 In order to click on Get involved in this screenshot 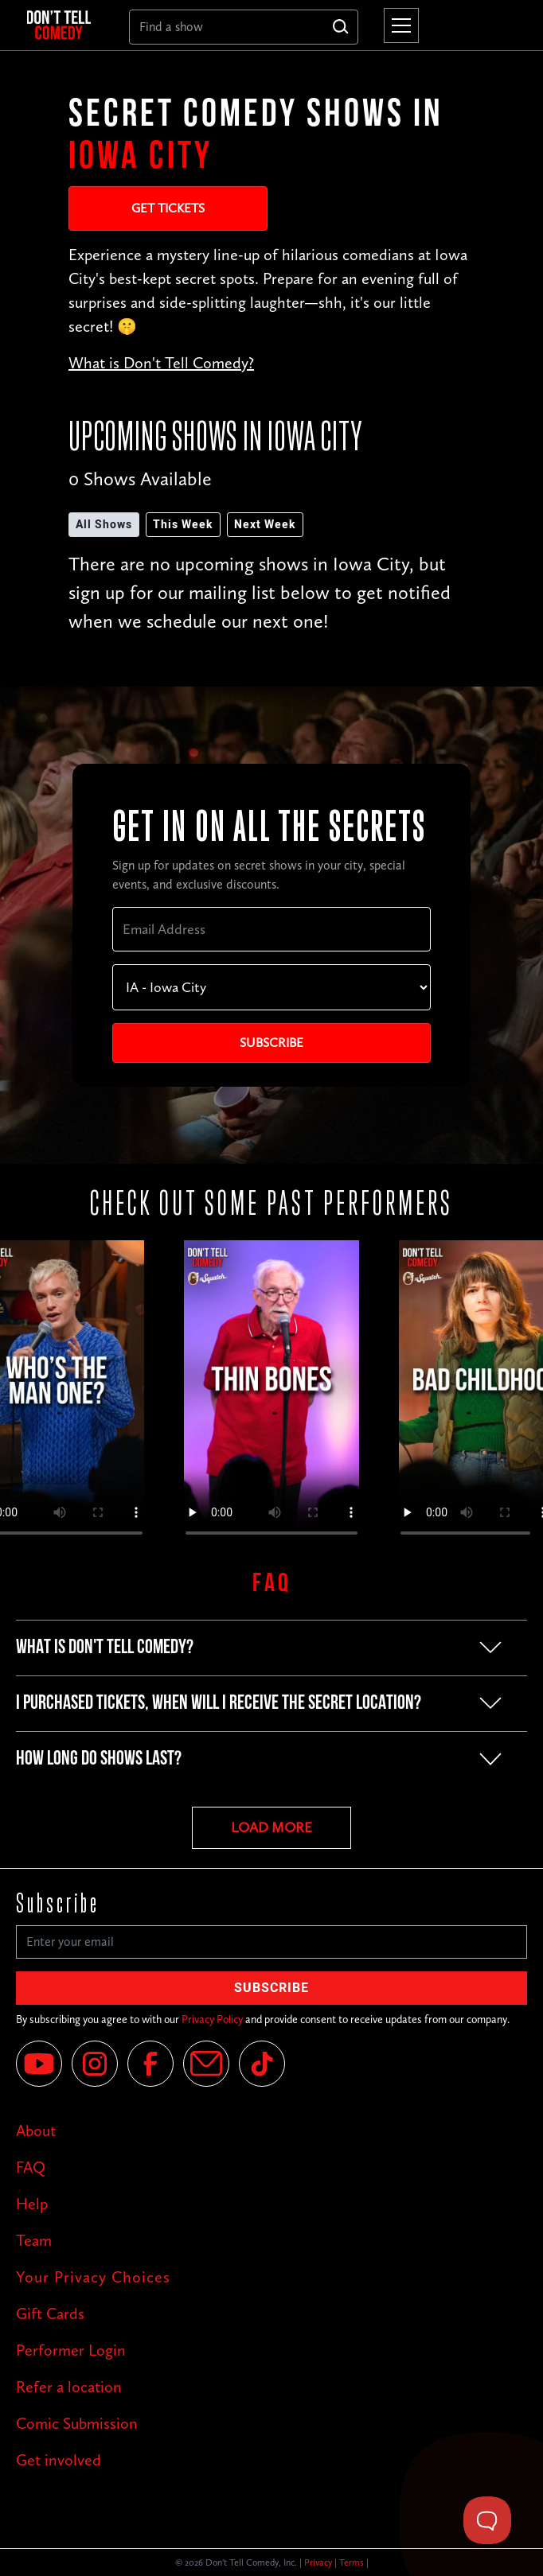, I will do `click(58, 2459)`.